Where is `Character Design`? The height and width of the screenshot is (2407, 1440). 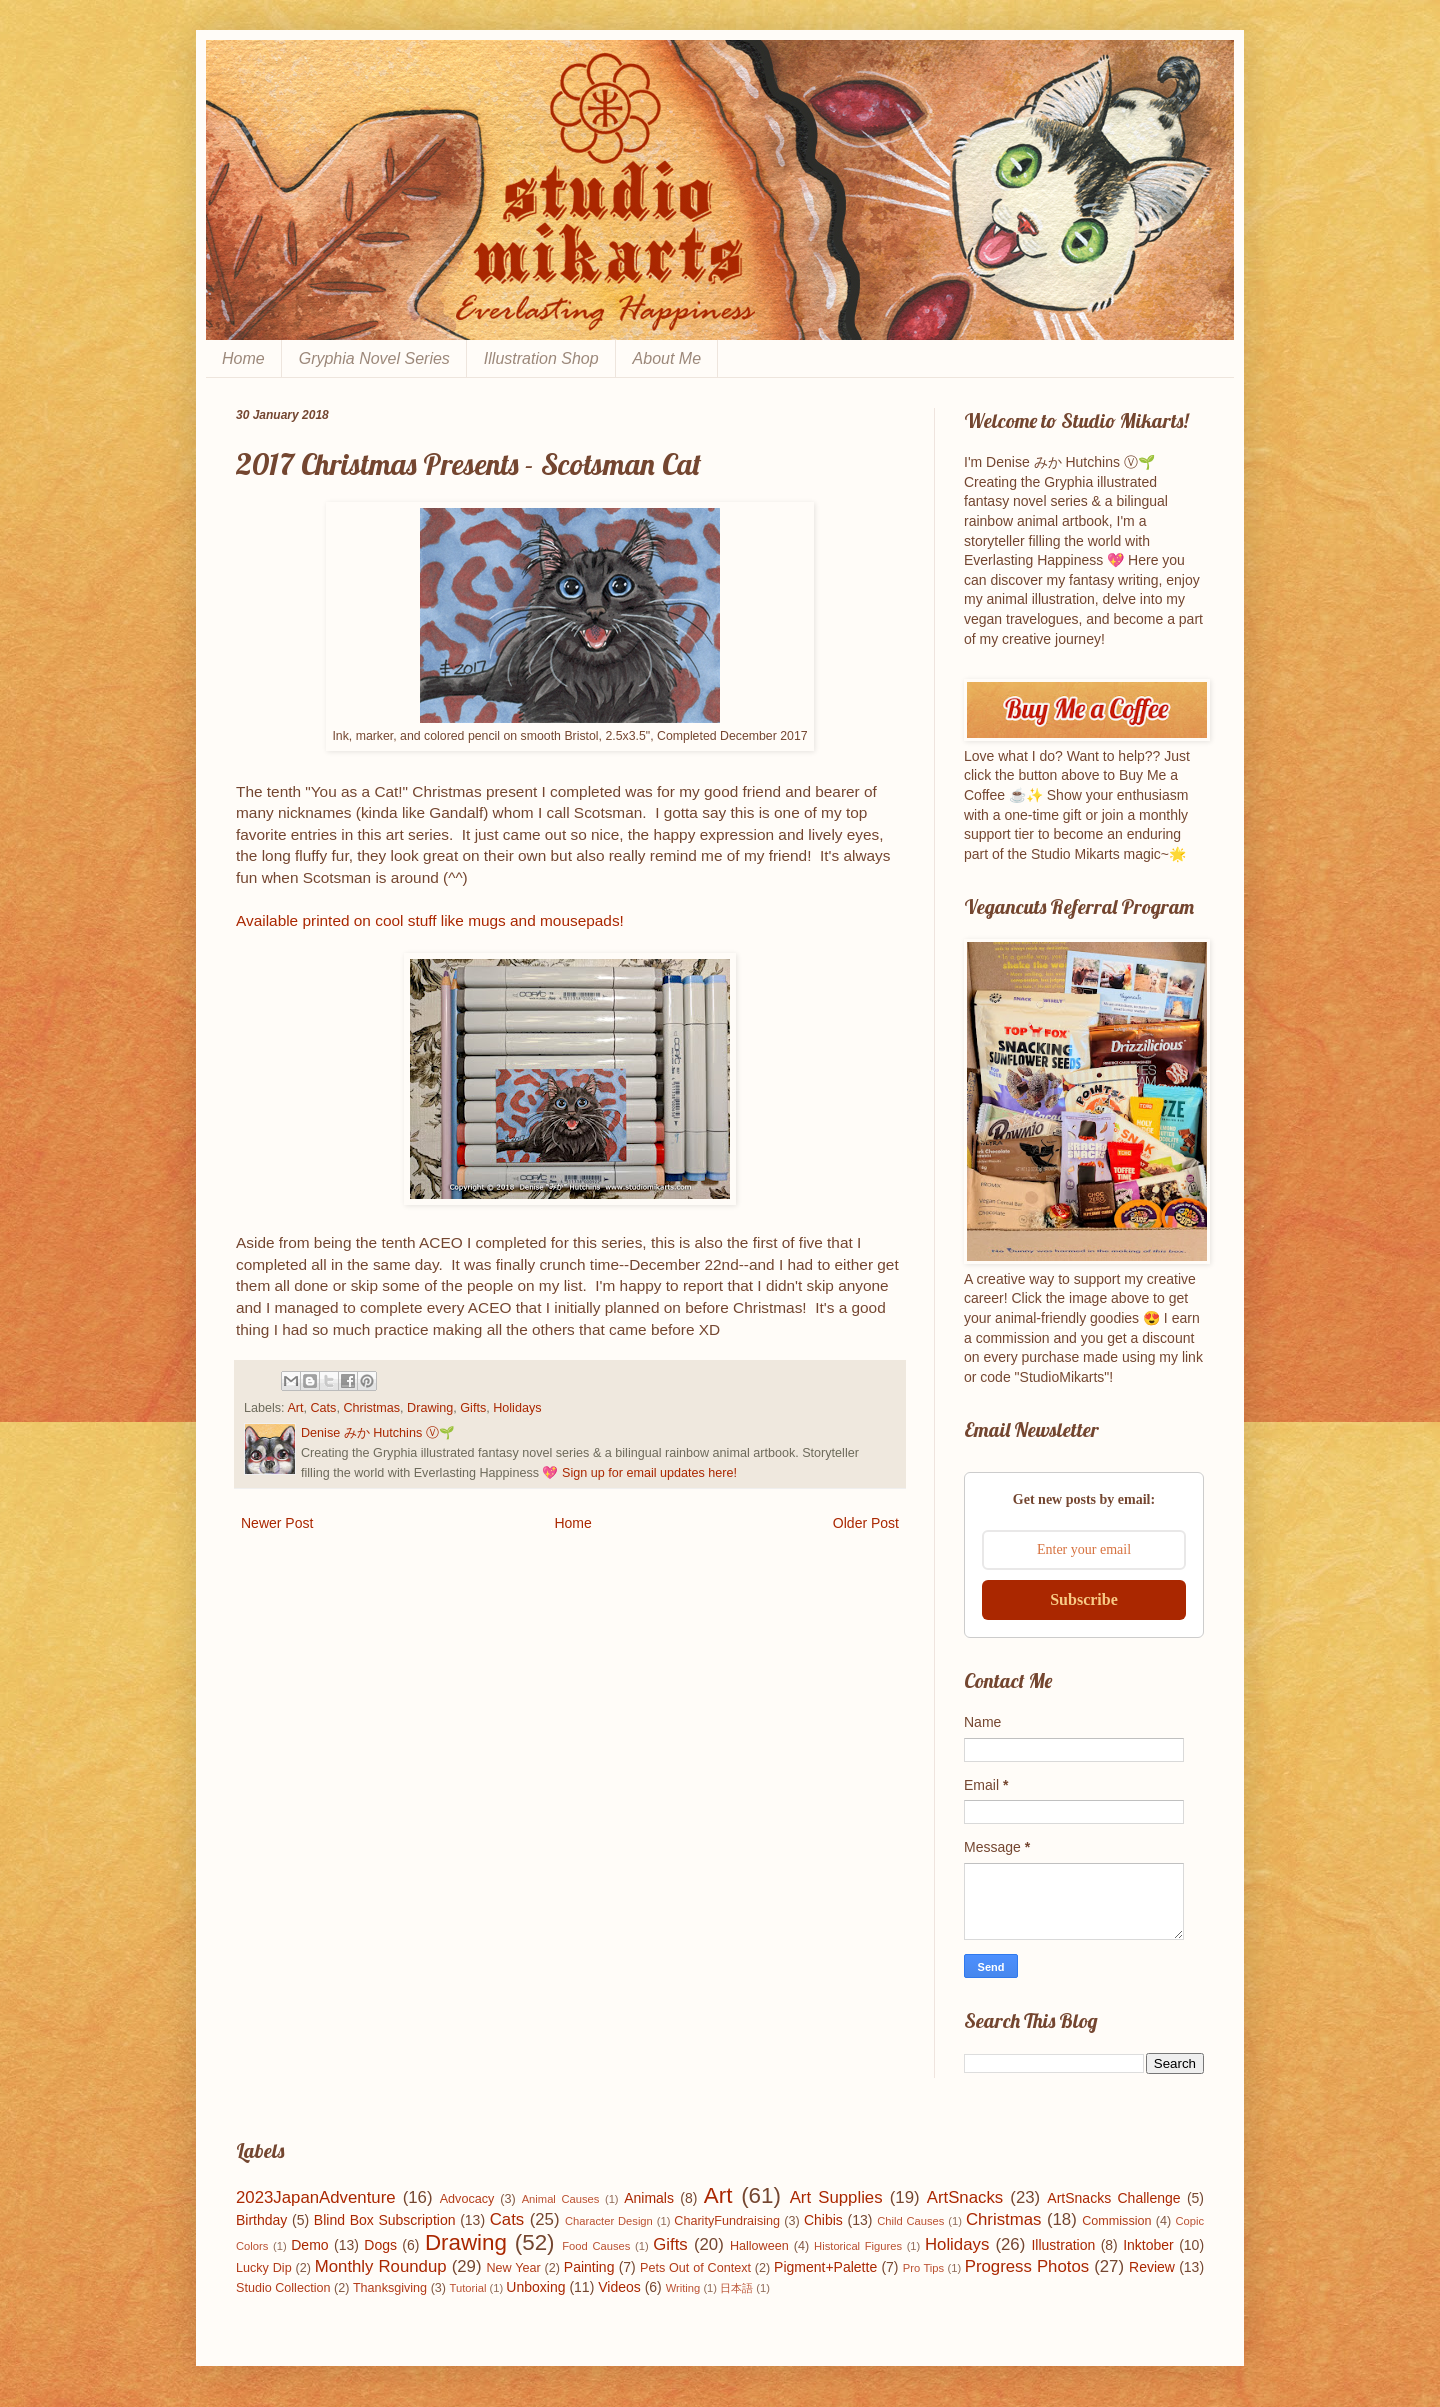
Character Design is located at coordinates (609, 2221).